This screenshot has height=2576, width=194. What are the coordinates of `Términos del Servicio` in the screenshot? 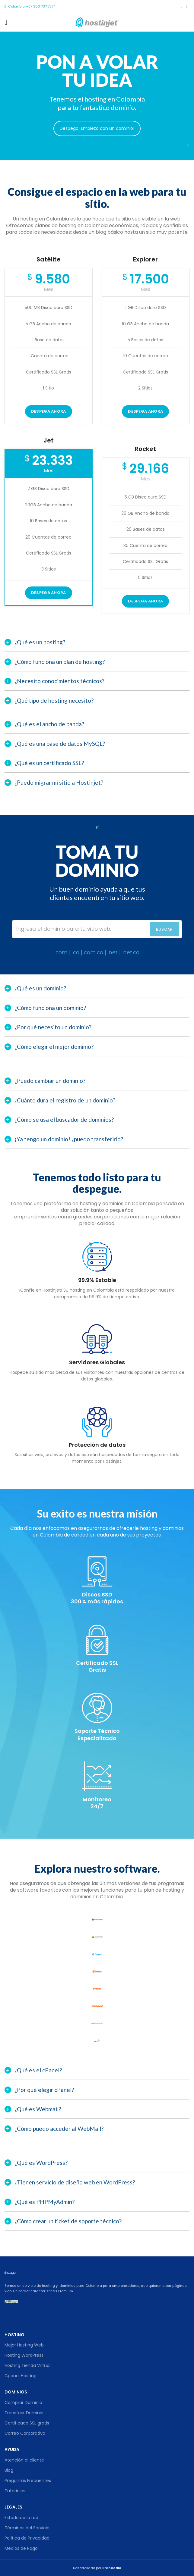 It's located at (27, 2528).